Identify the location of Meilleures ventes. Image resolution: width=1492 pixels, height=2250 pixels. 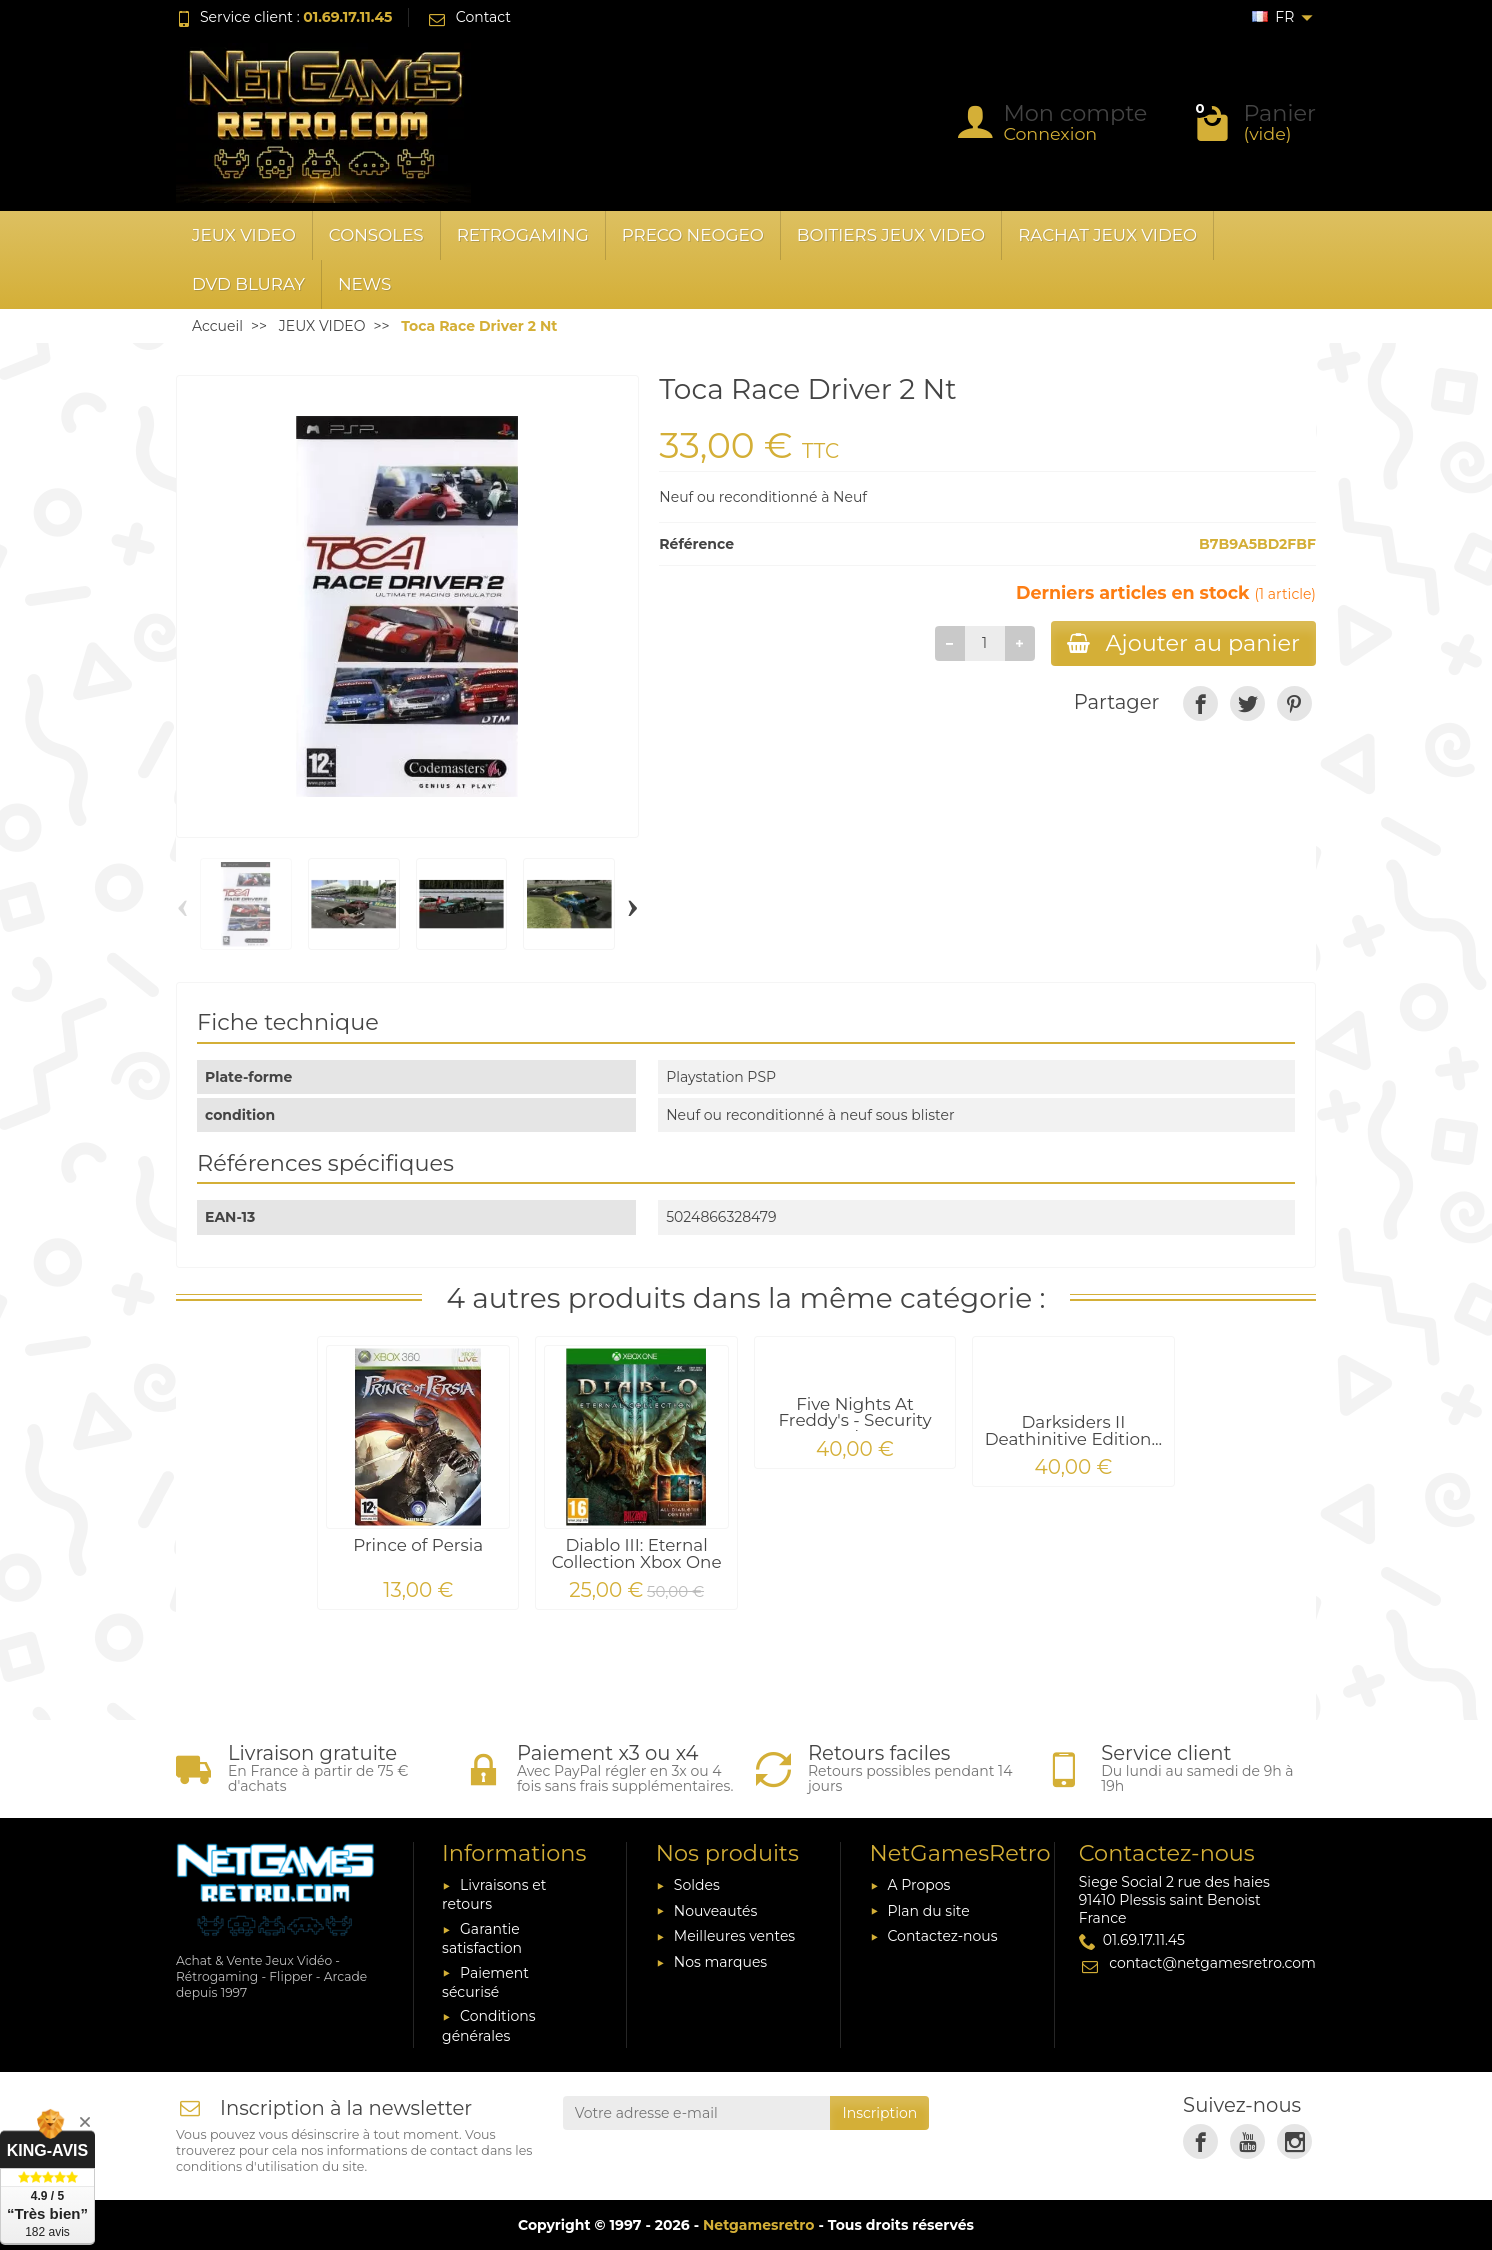
(734, 1936).